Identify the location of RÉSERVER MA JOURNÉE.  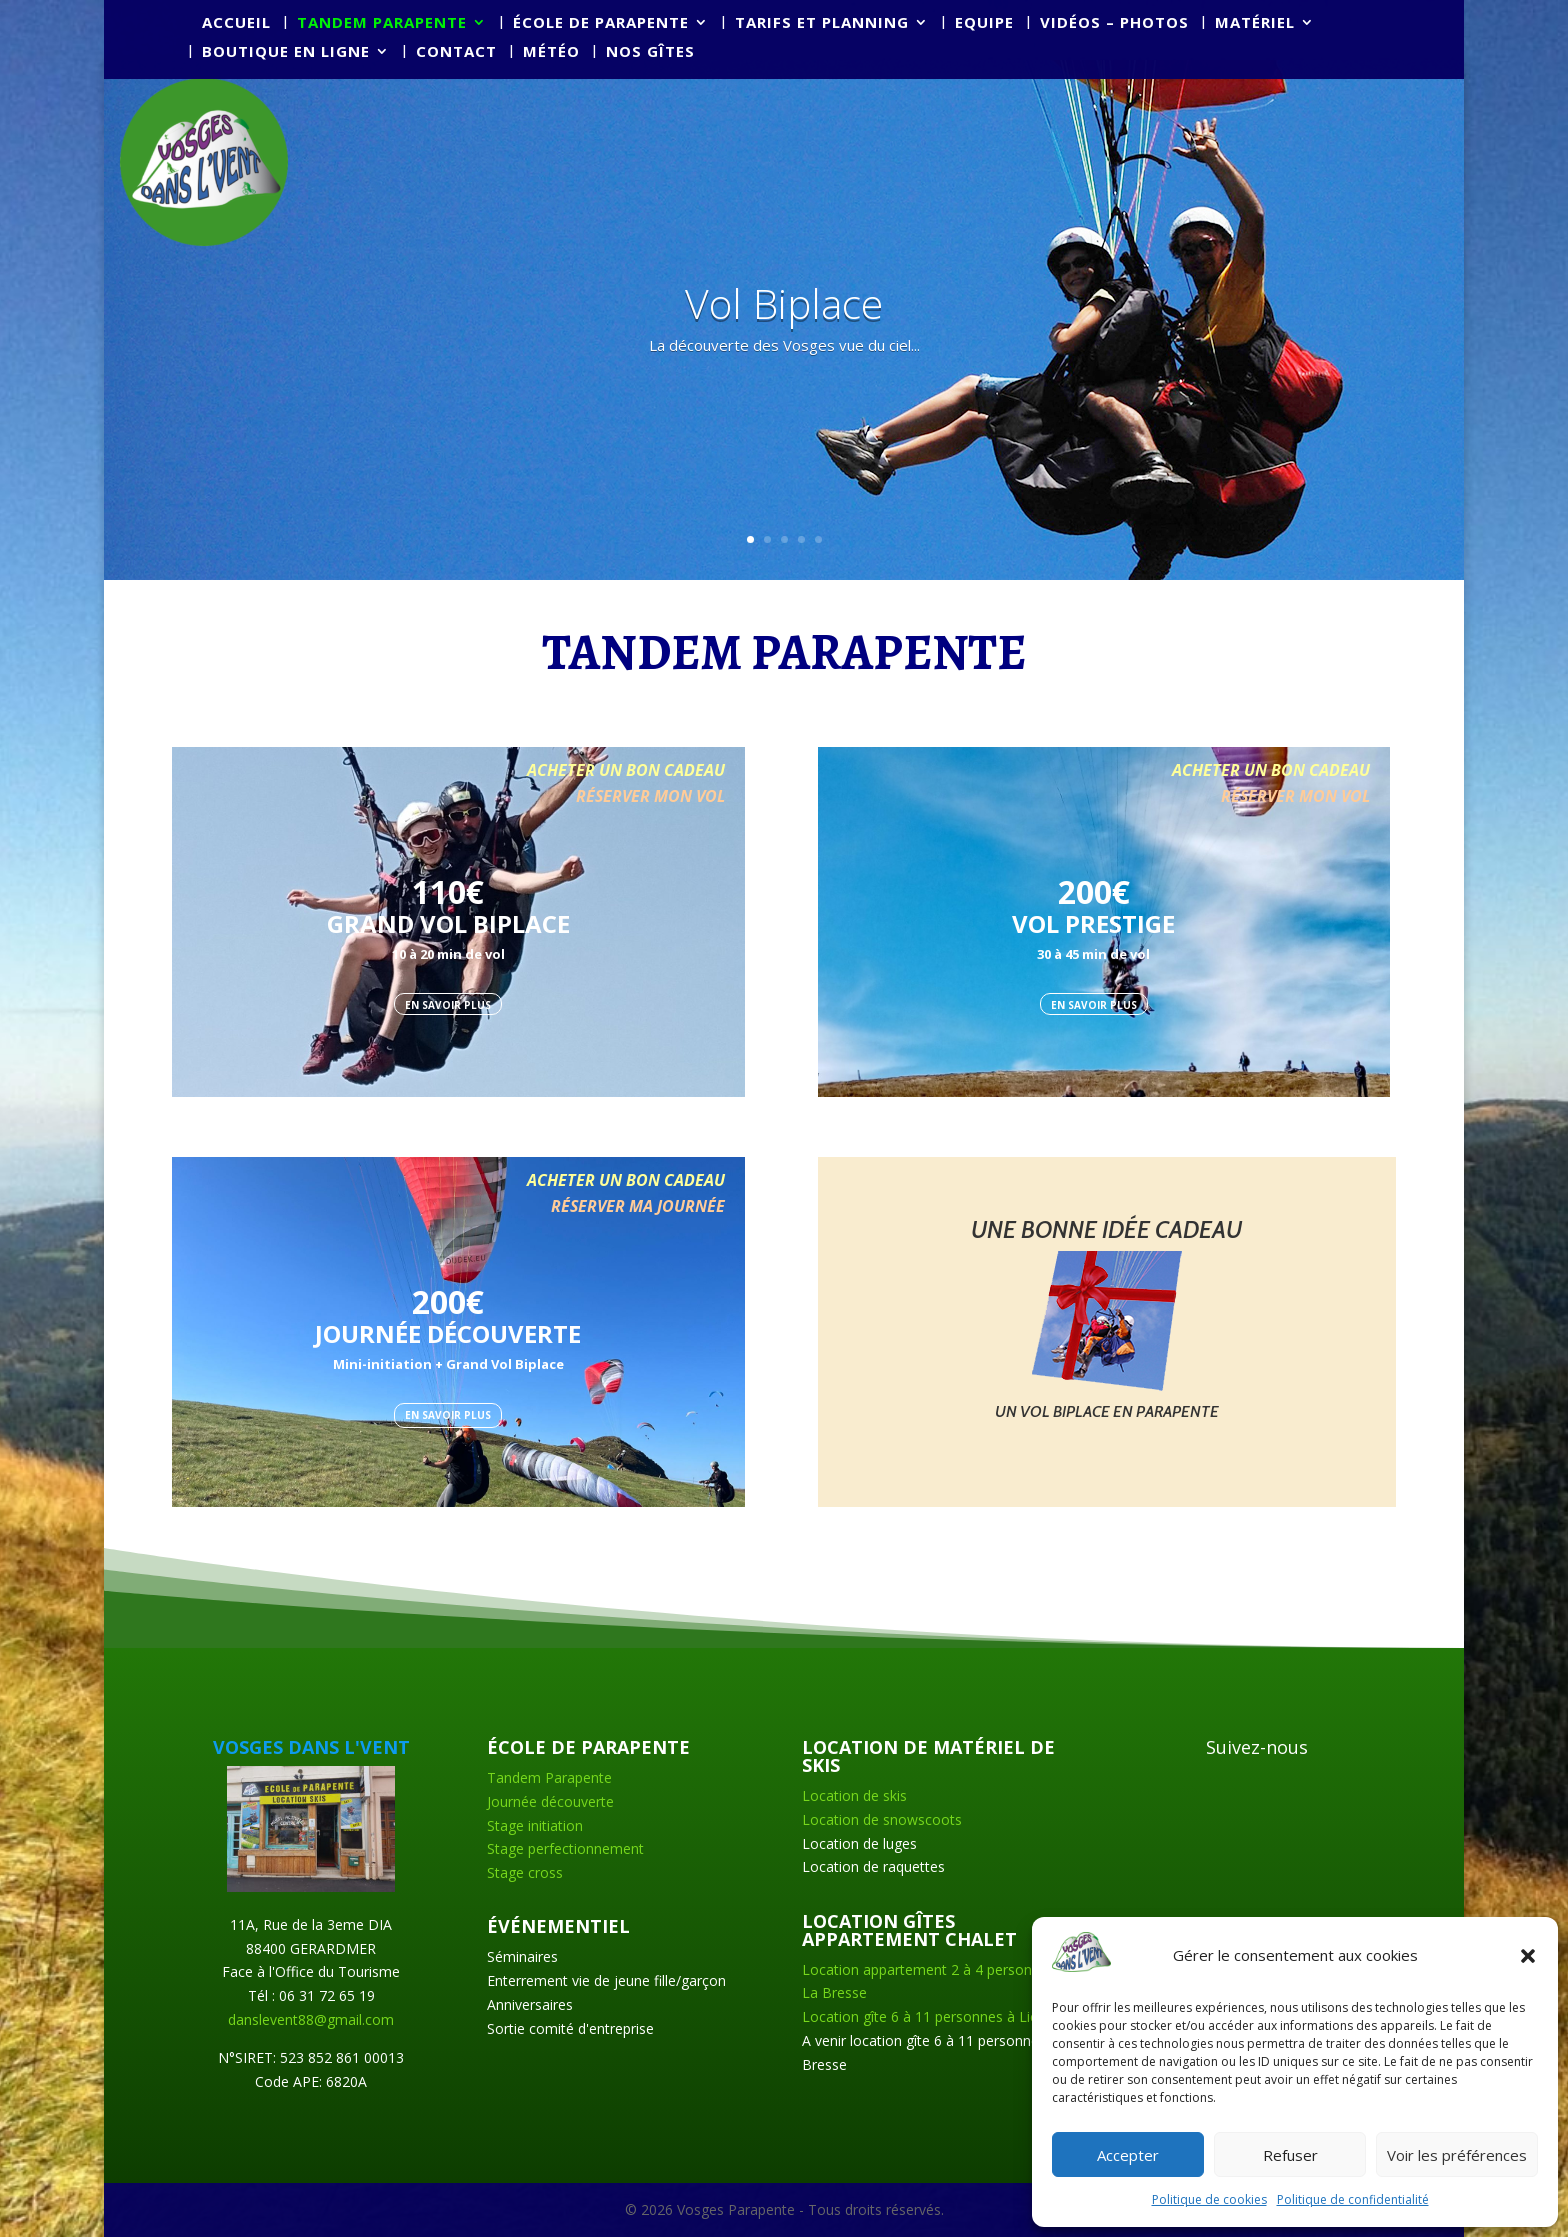
(638, 1206).